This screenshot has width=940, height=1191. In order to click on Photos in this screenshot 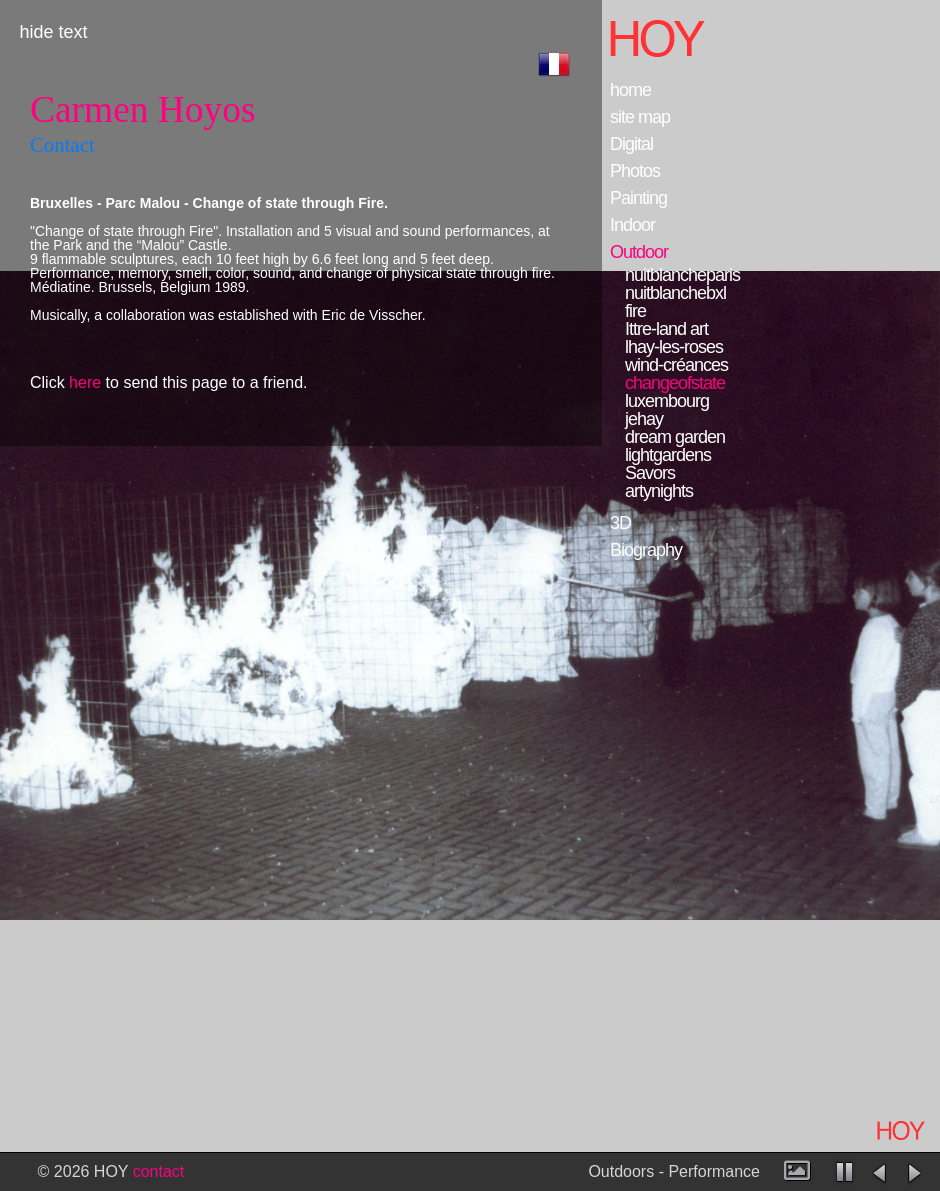, I will do `click(635, 171)`.